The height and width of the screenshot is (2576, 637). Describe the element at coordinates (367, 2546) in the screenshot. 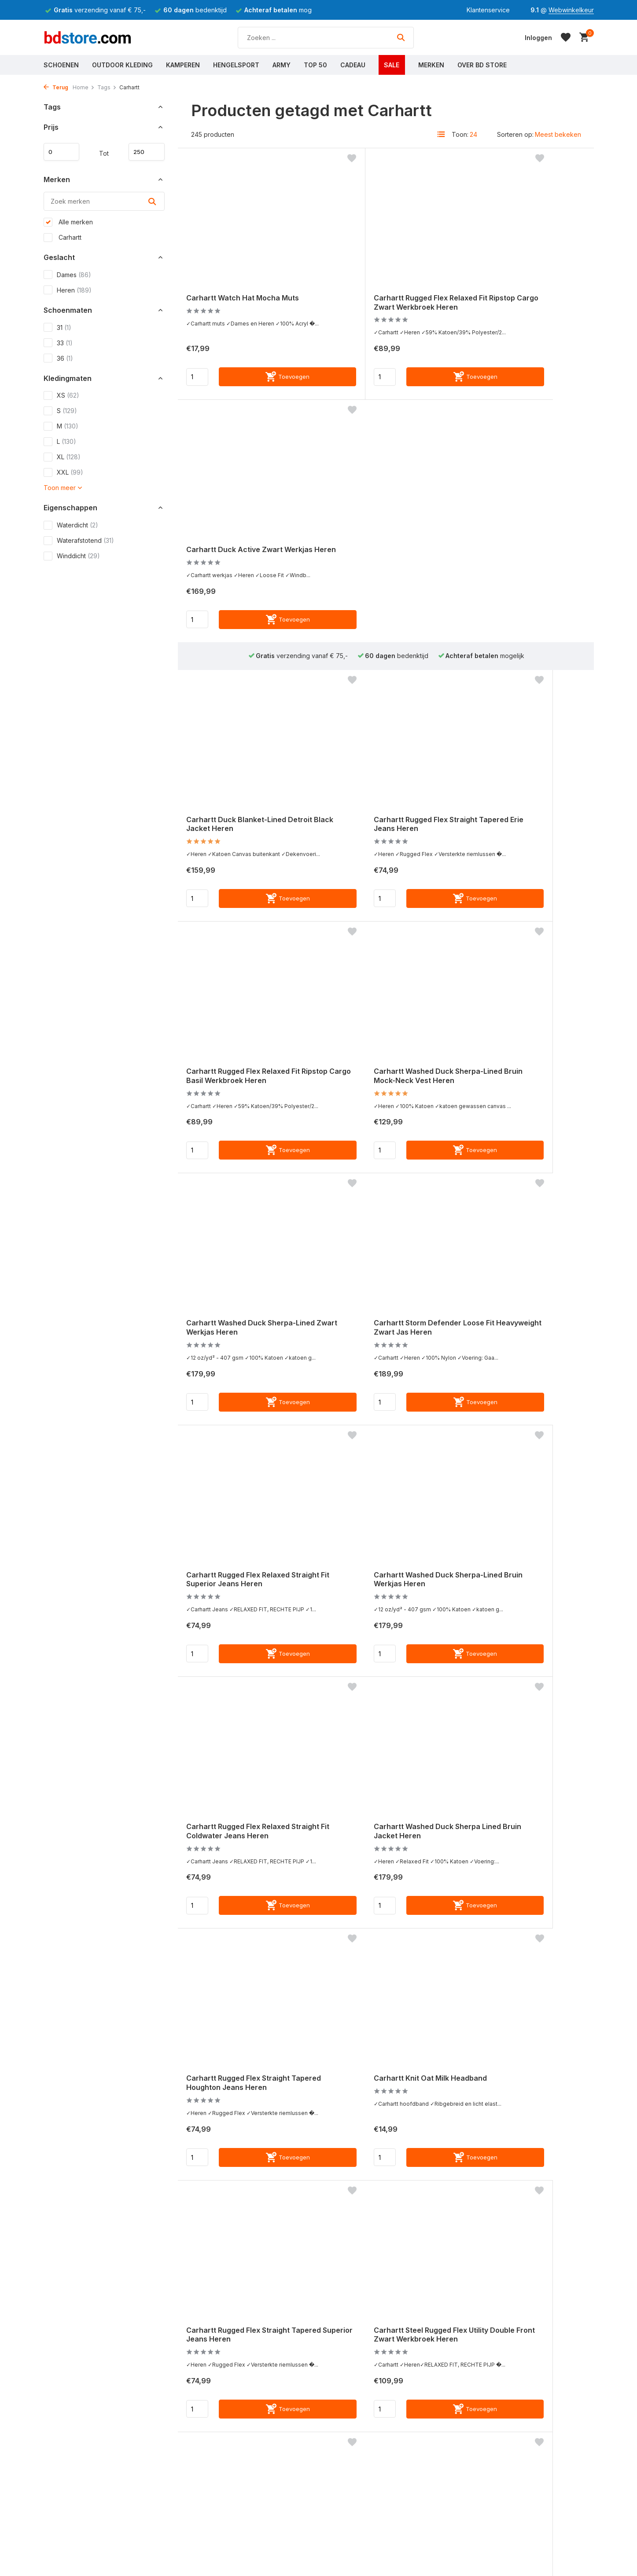

I see `Routebeschrijving` at that location.